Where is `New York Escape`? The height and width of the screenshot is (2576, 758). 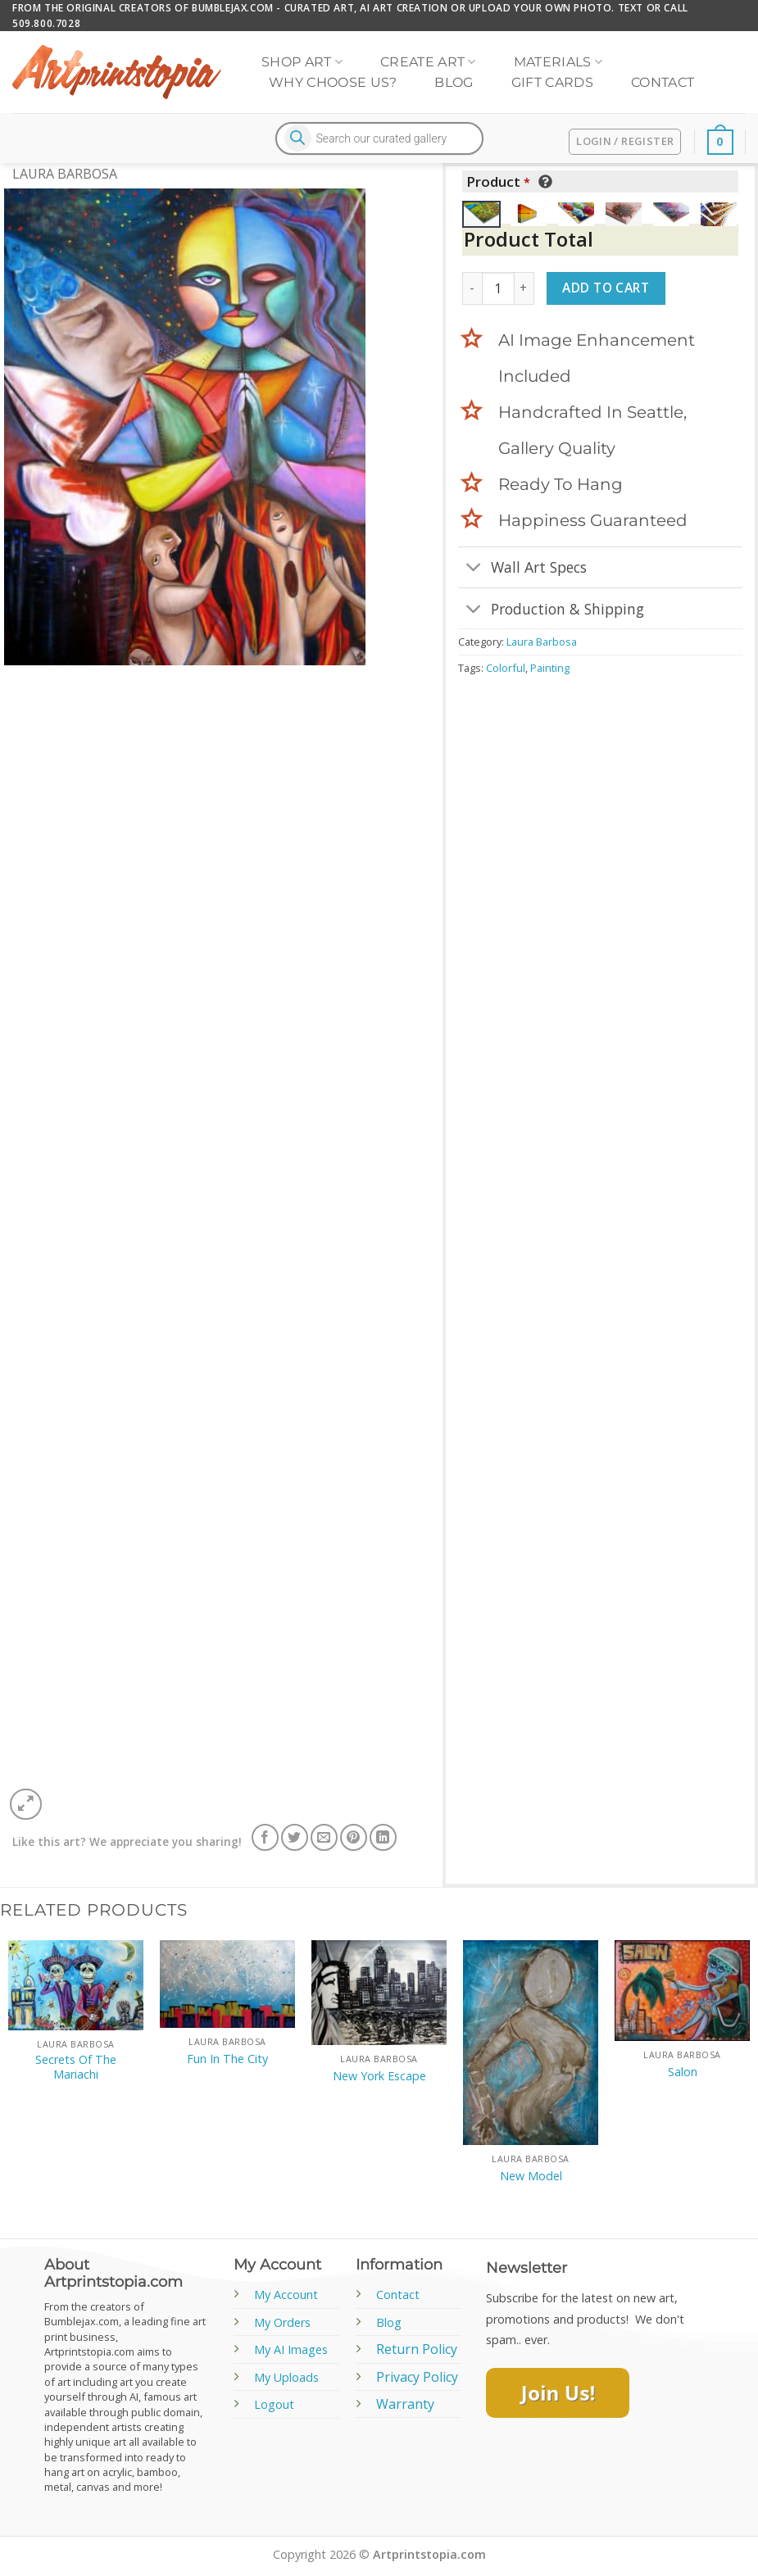 New York Escape is located at coordinates (379, 2076).